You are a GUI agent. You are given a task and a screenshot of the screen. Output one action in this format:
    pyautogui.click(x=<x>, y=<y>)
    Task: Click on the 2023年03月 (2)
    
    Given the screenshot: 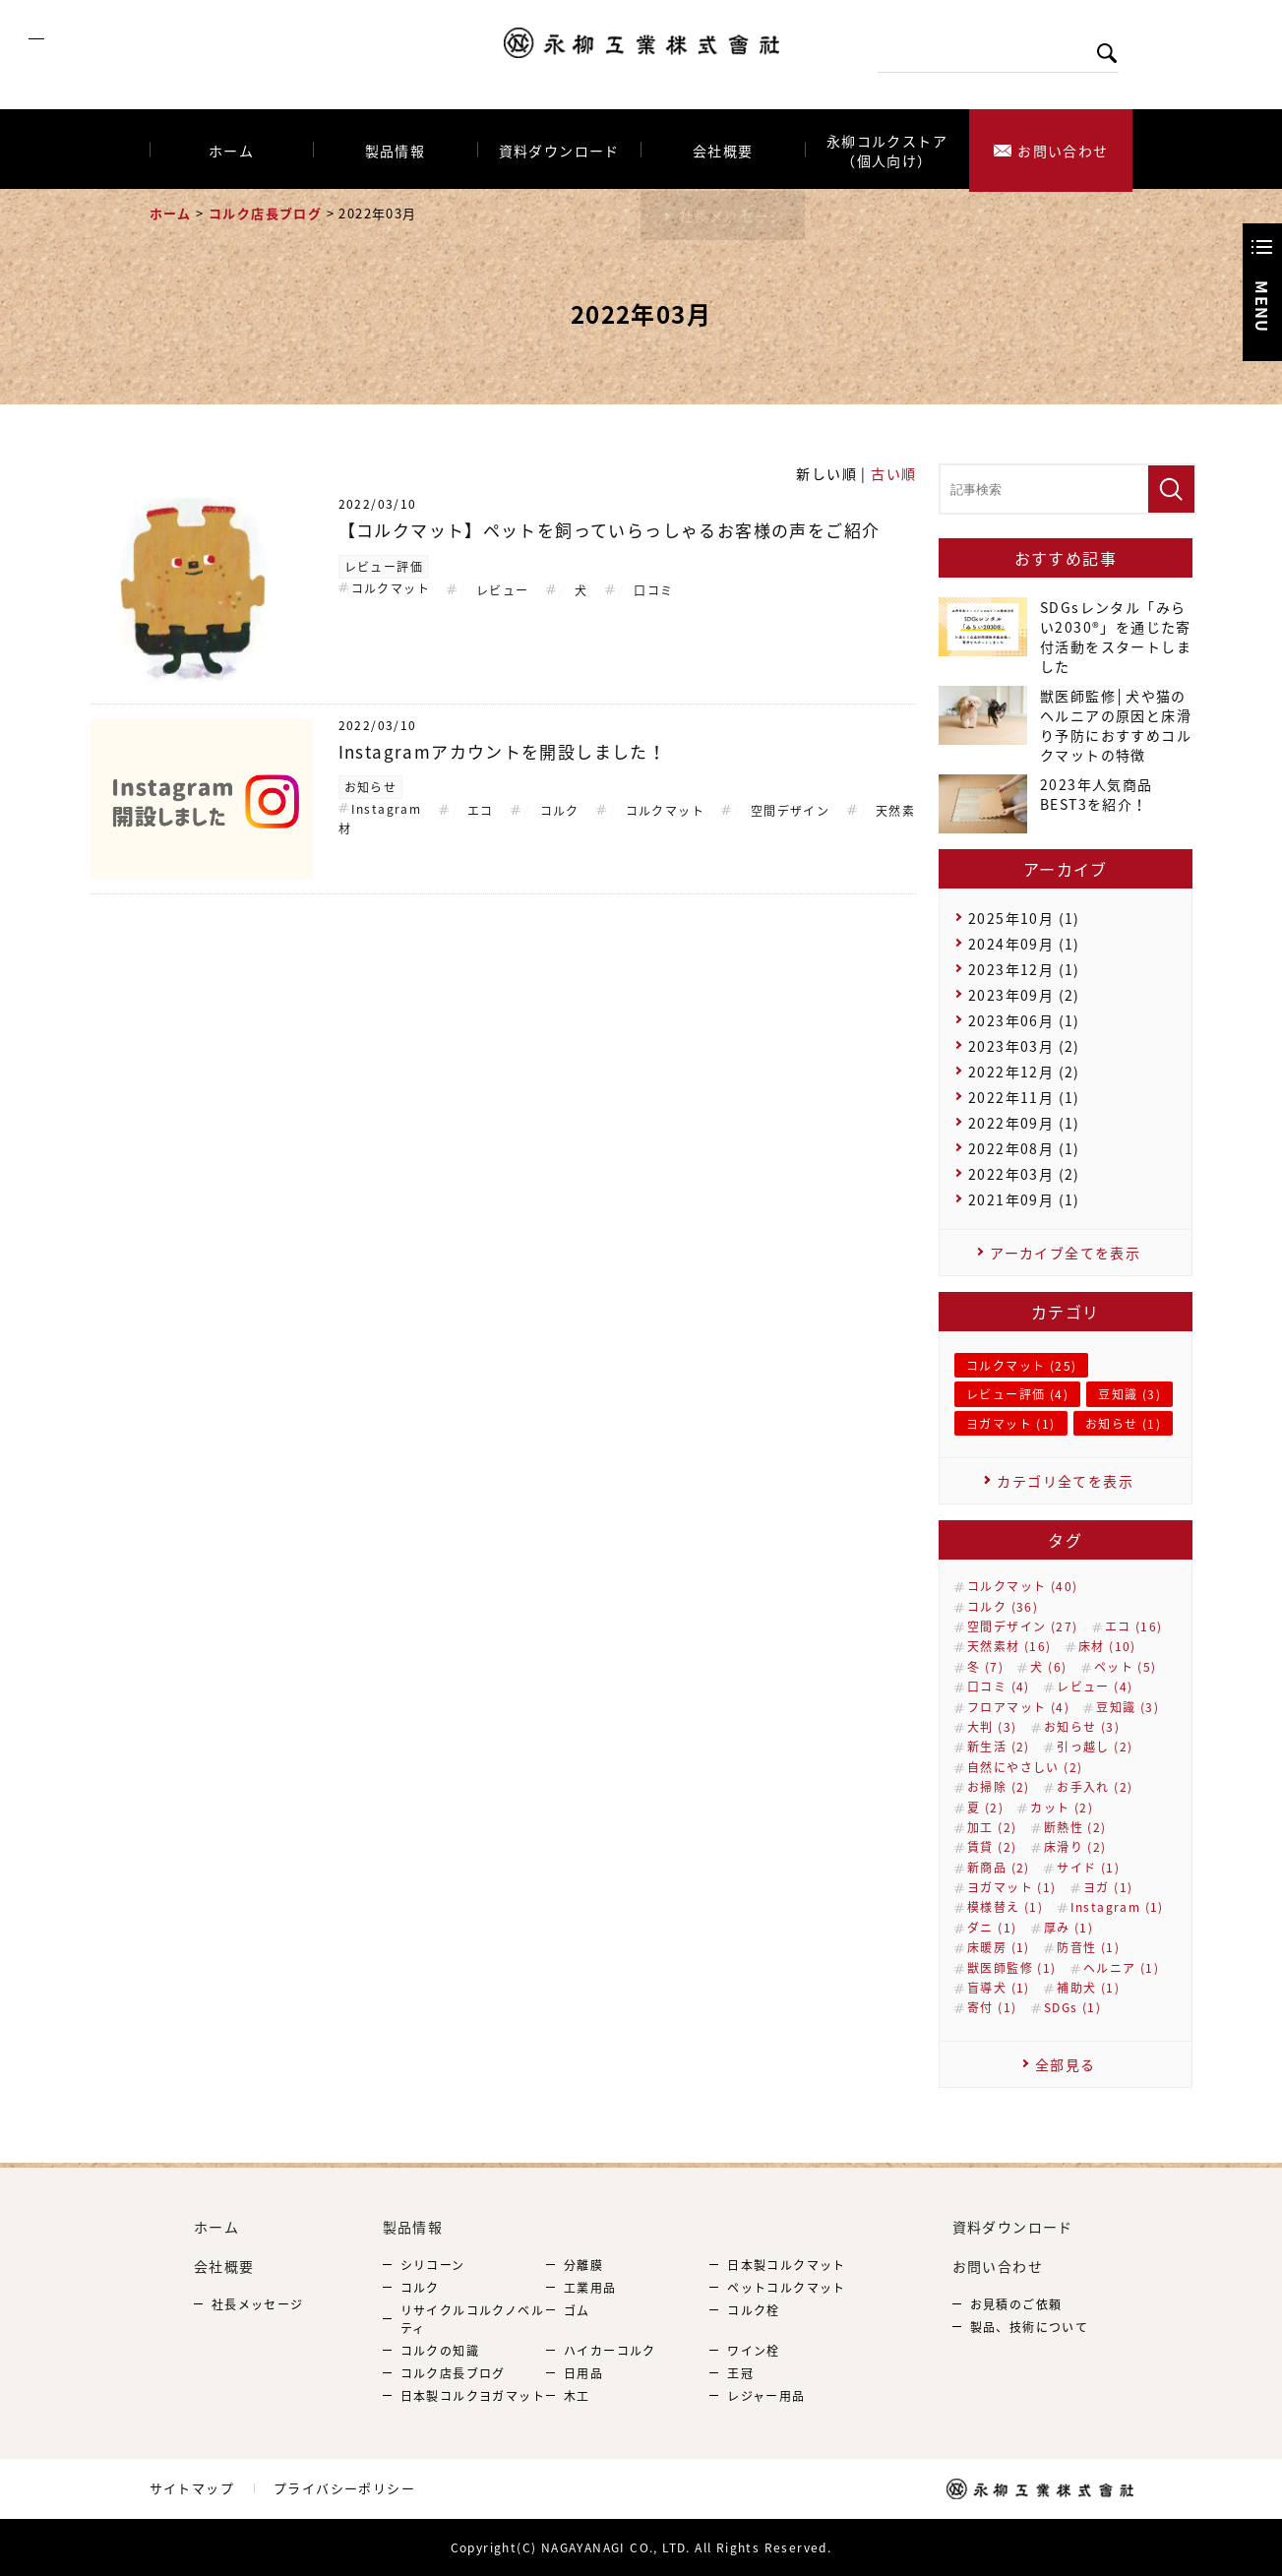 What is the action you would take?
    pyautogui.click(x=1024, y=1046)
    